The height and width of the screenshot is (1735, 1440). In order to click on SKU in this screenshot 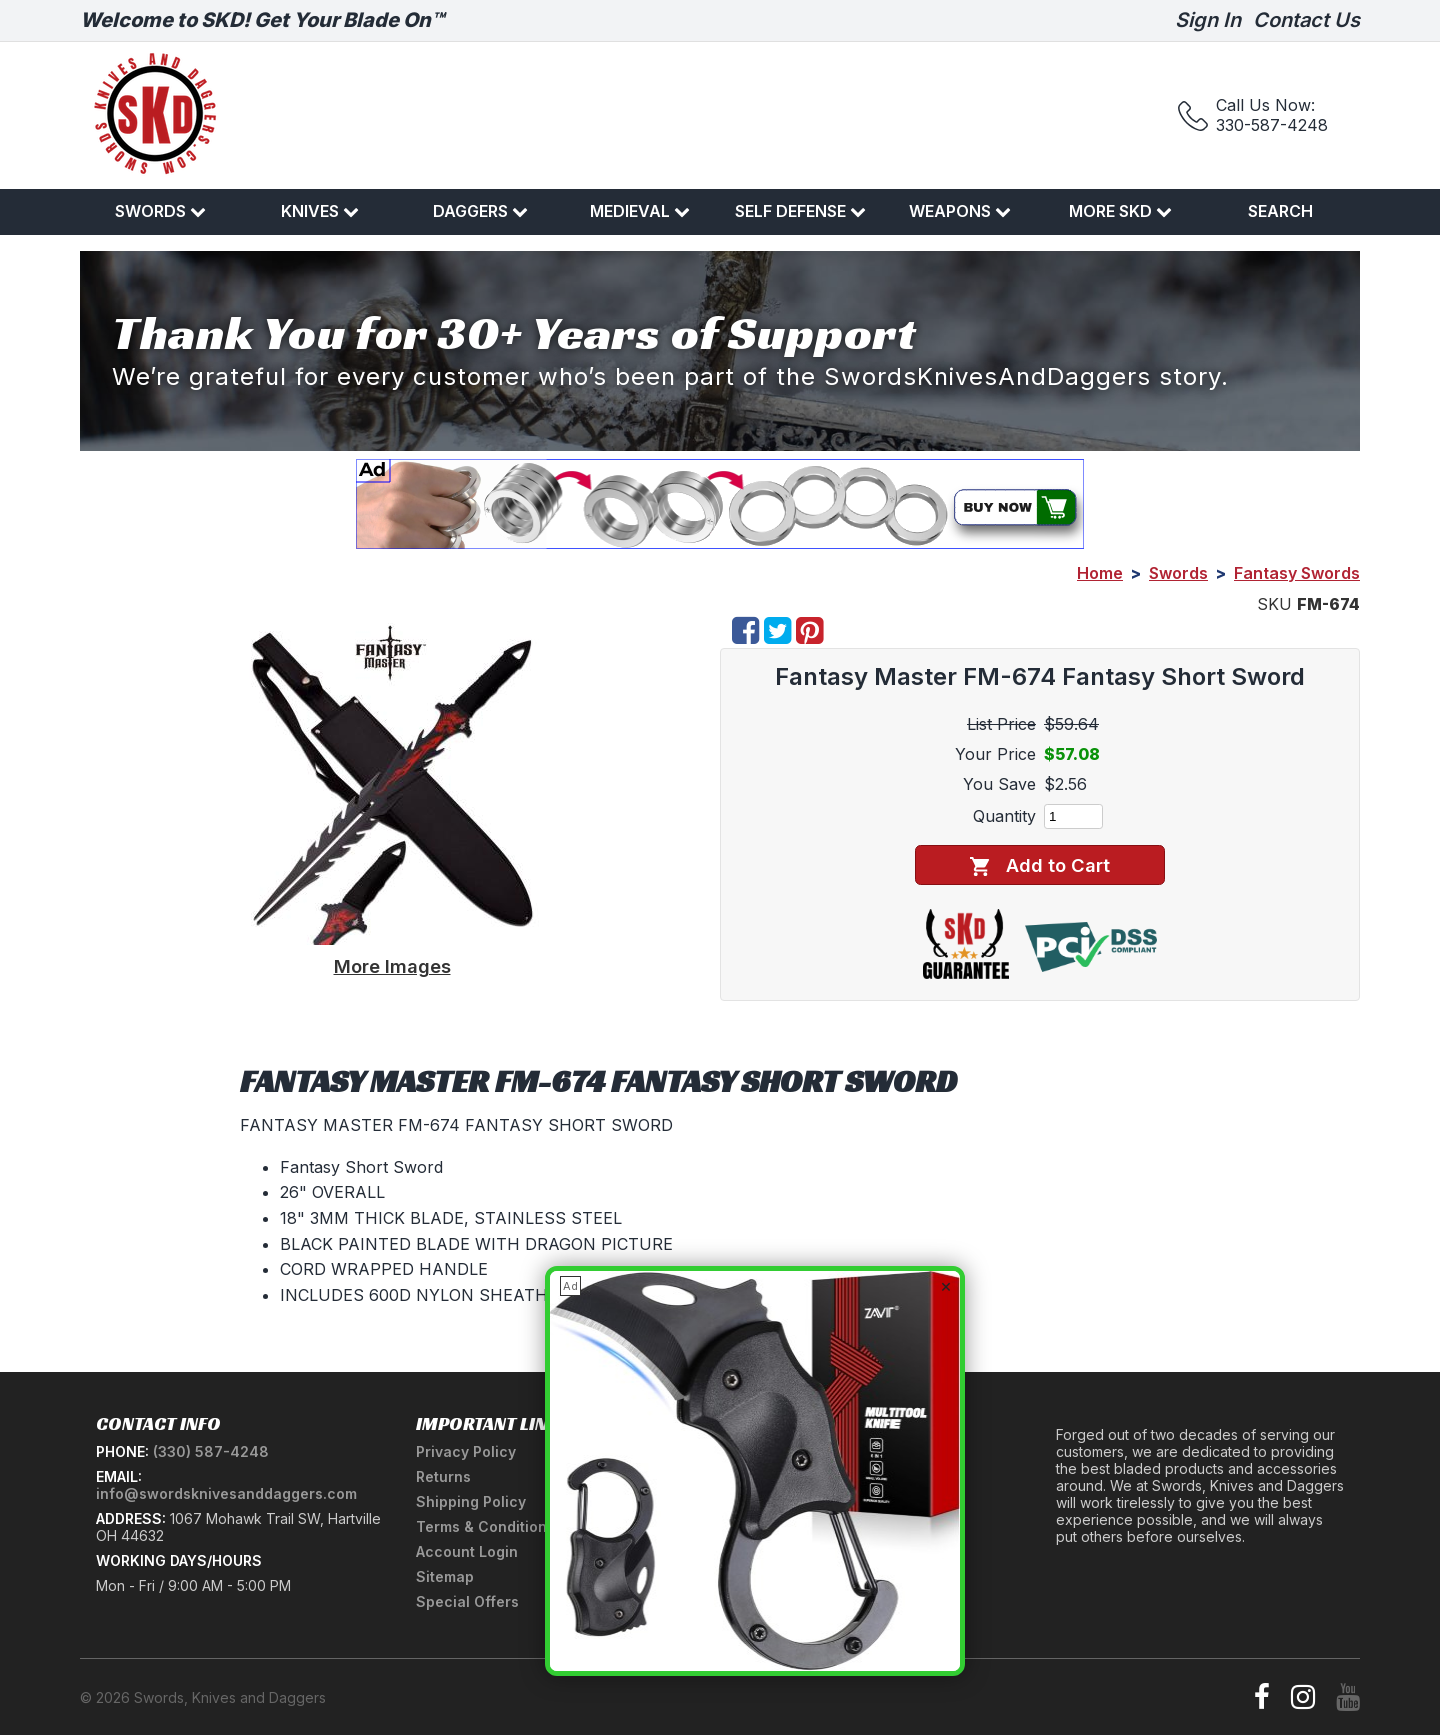, I will do `click(1274, 604)`.